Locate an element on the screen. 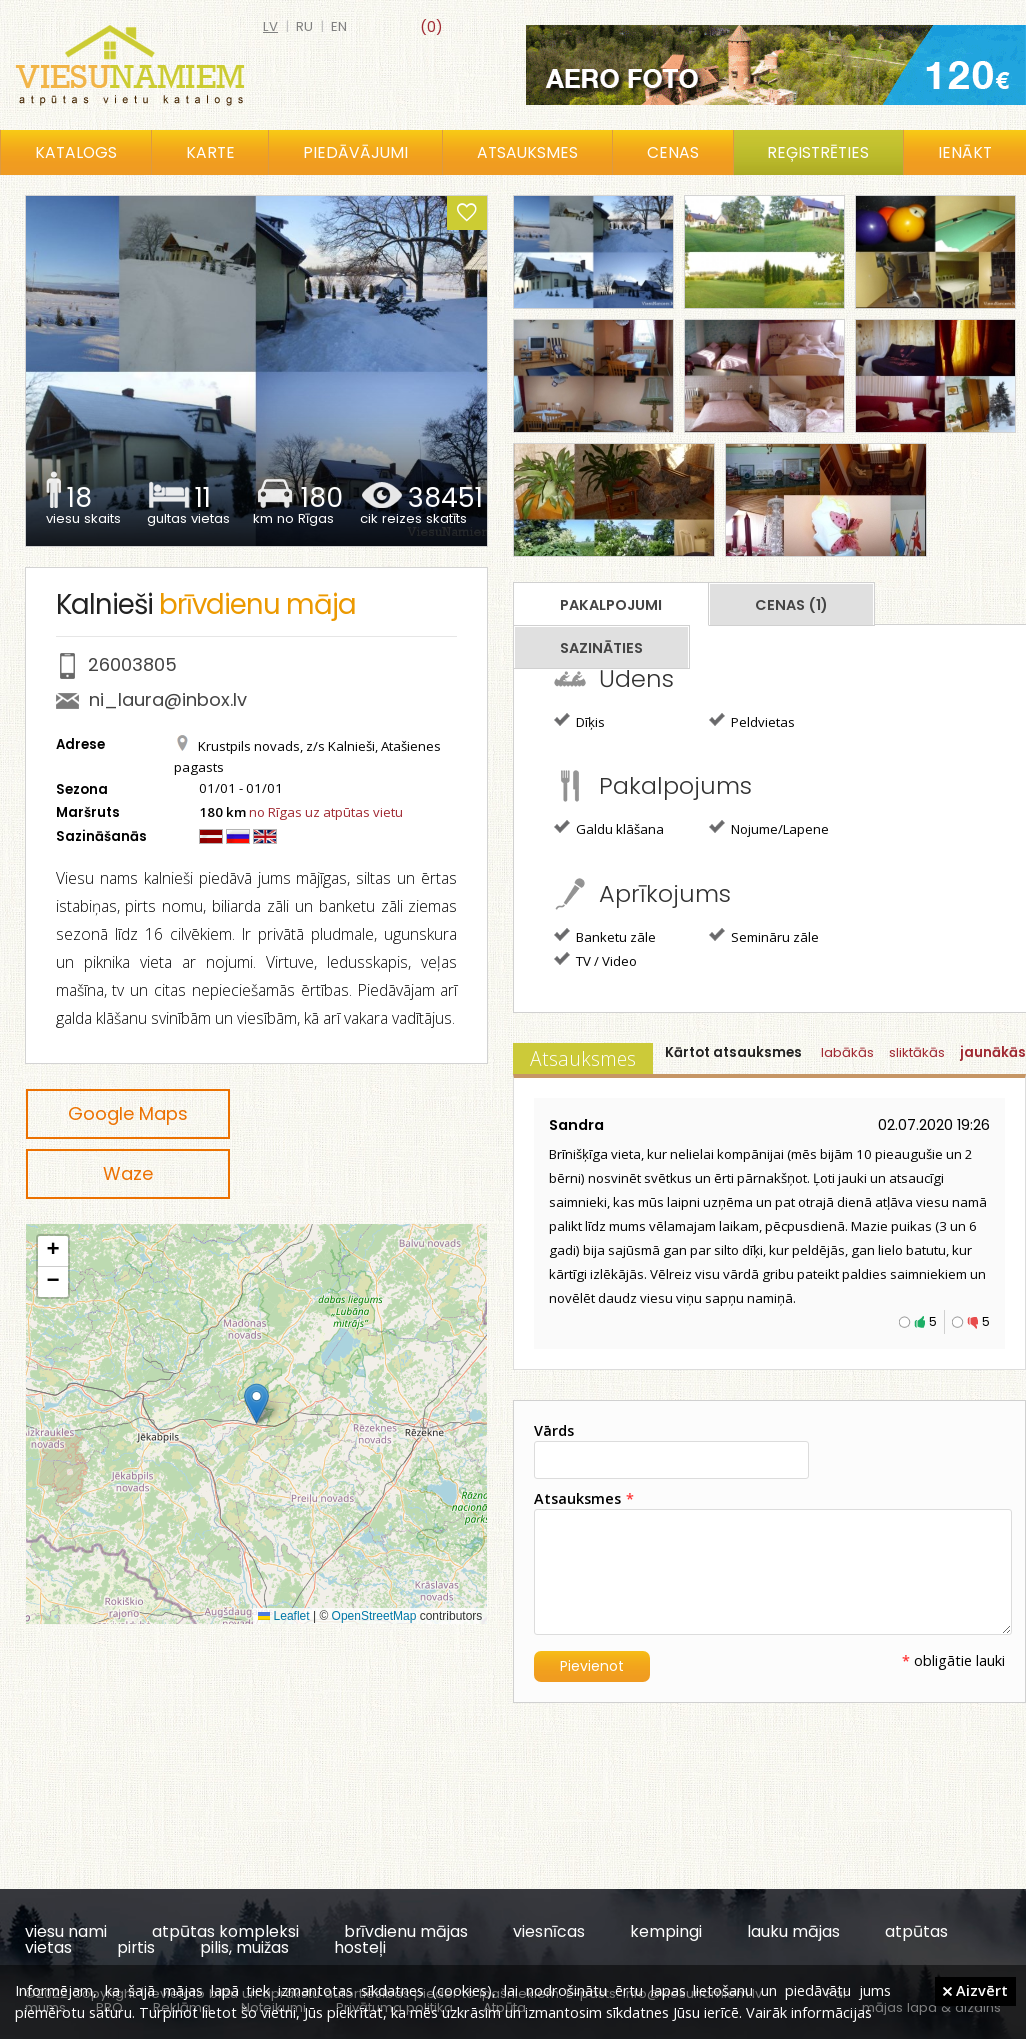 The image size is (1026, 2039). Reģistrēties is located at coordinates (818, 152).